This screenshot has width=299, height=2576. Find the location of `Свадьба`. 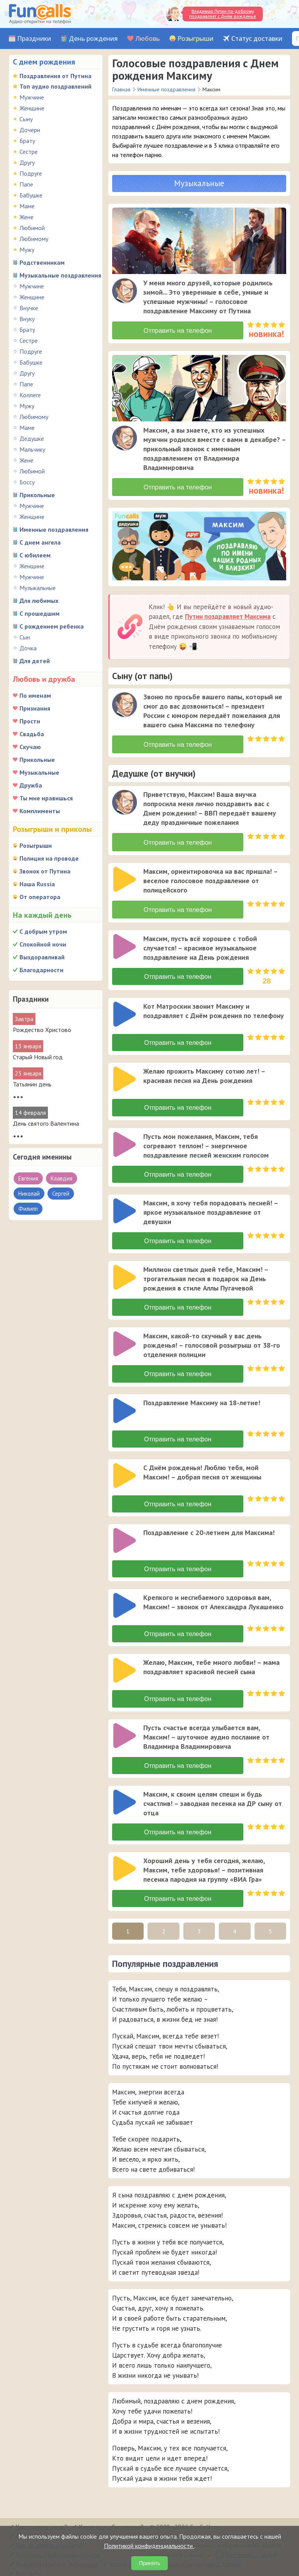

Свадьба is located at coordinates (31, 734).